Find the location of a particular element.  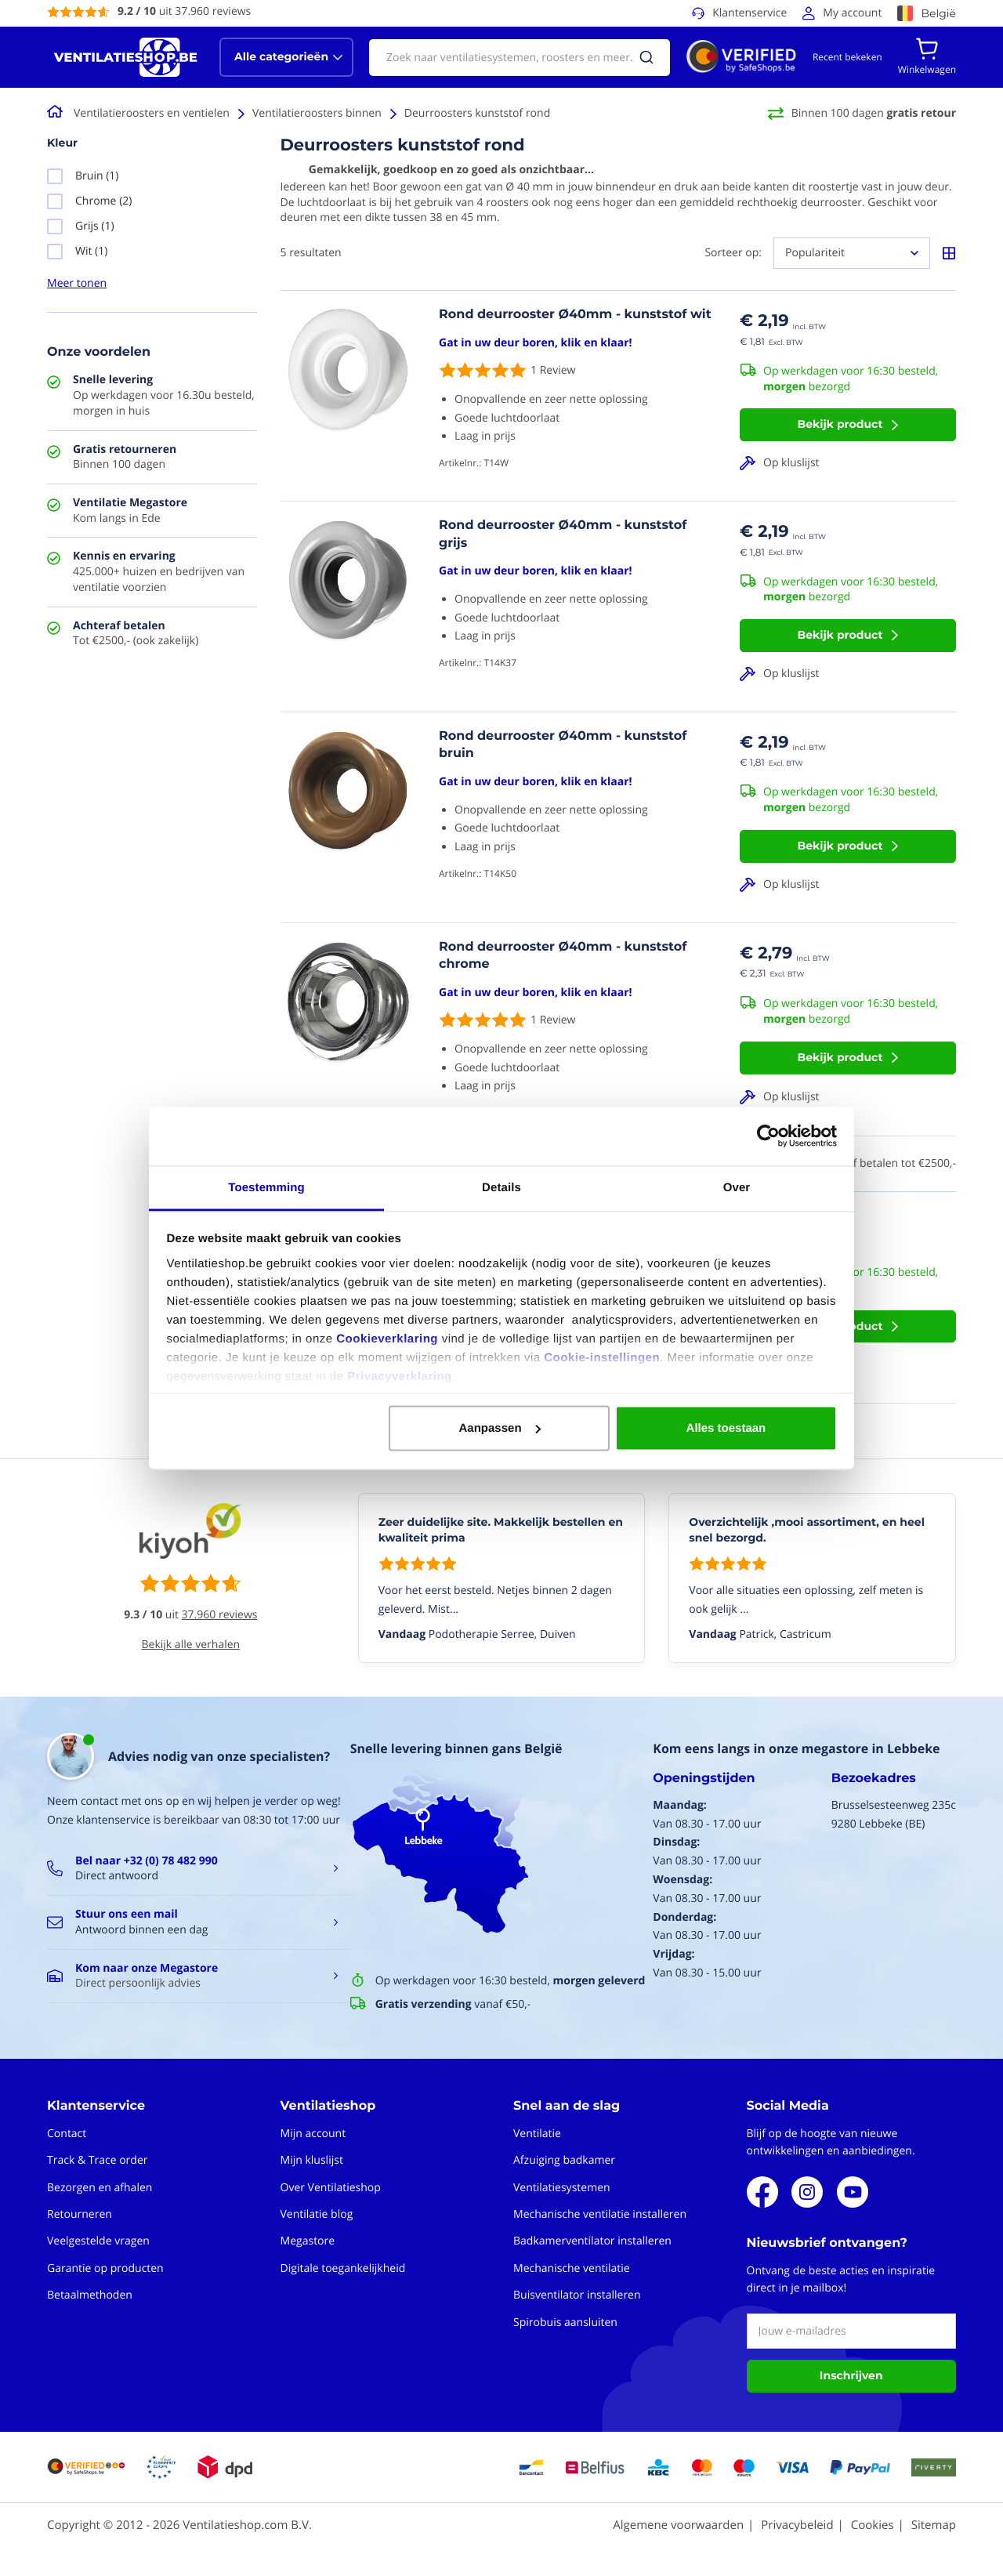

Privacyverklaring is located at coordinates (399, 1375).